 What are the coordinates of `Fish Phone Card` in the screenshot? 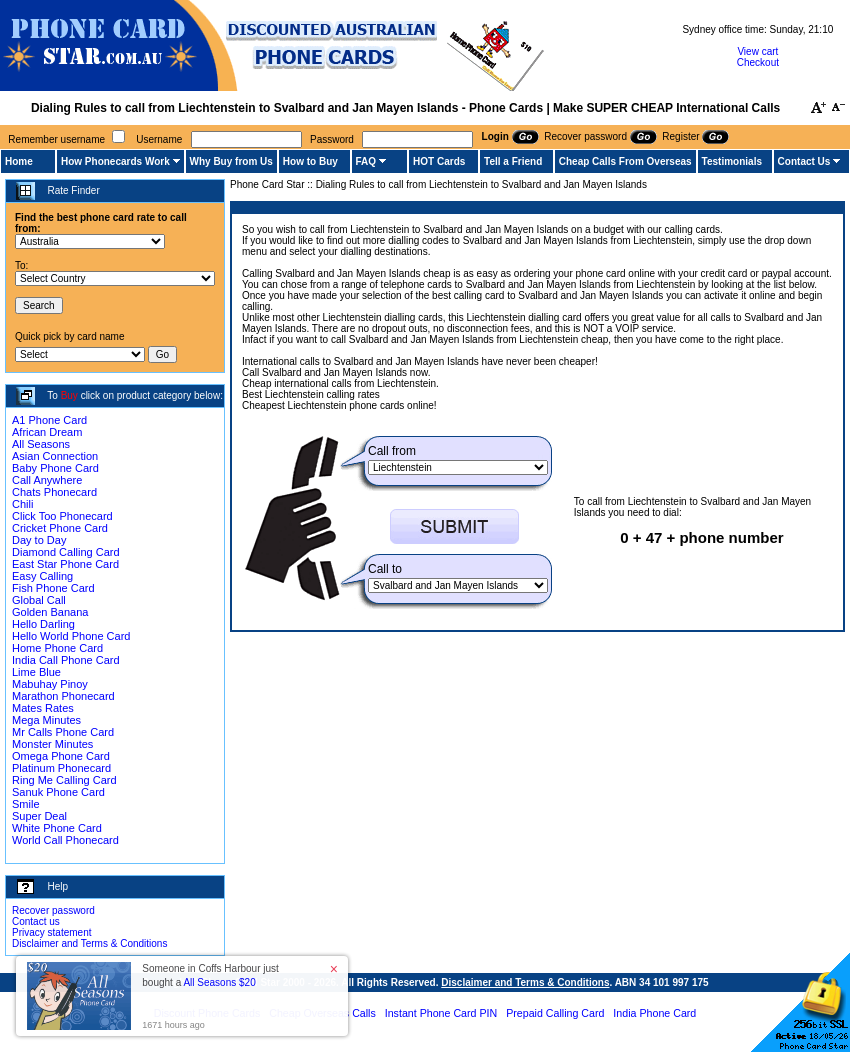 It's located at (53, 588).